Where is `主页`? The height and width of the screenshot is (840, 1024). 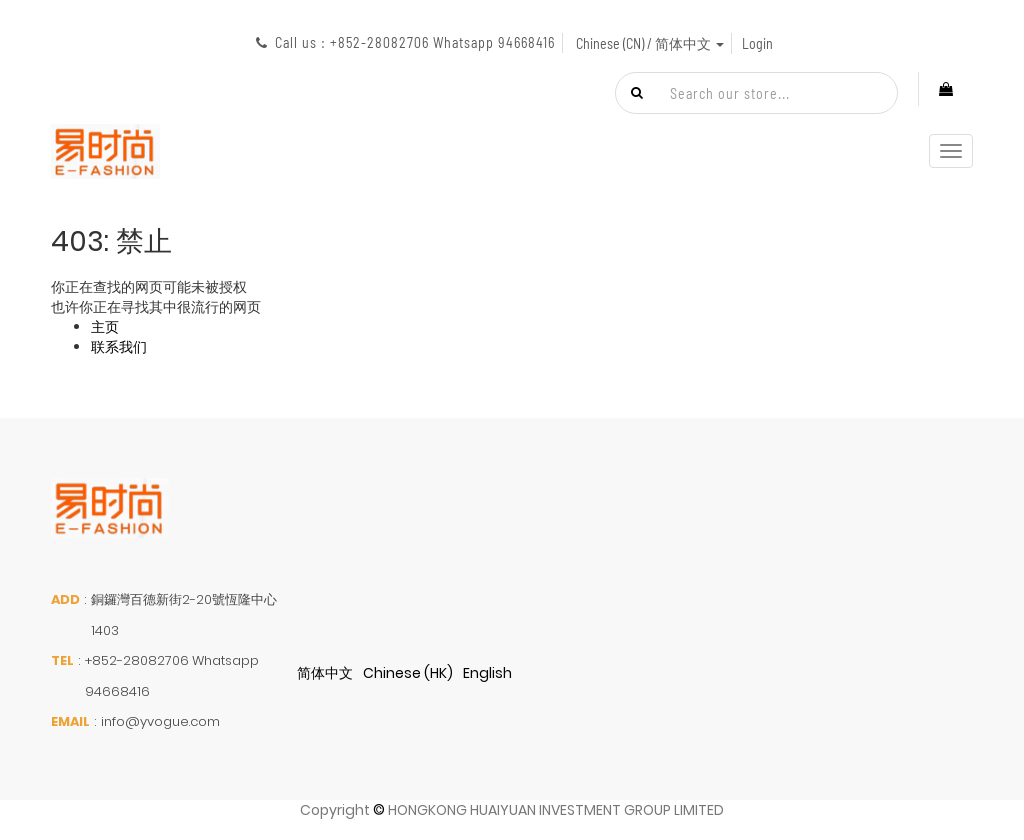
主页 is located at coordinates (105, 327).